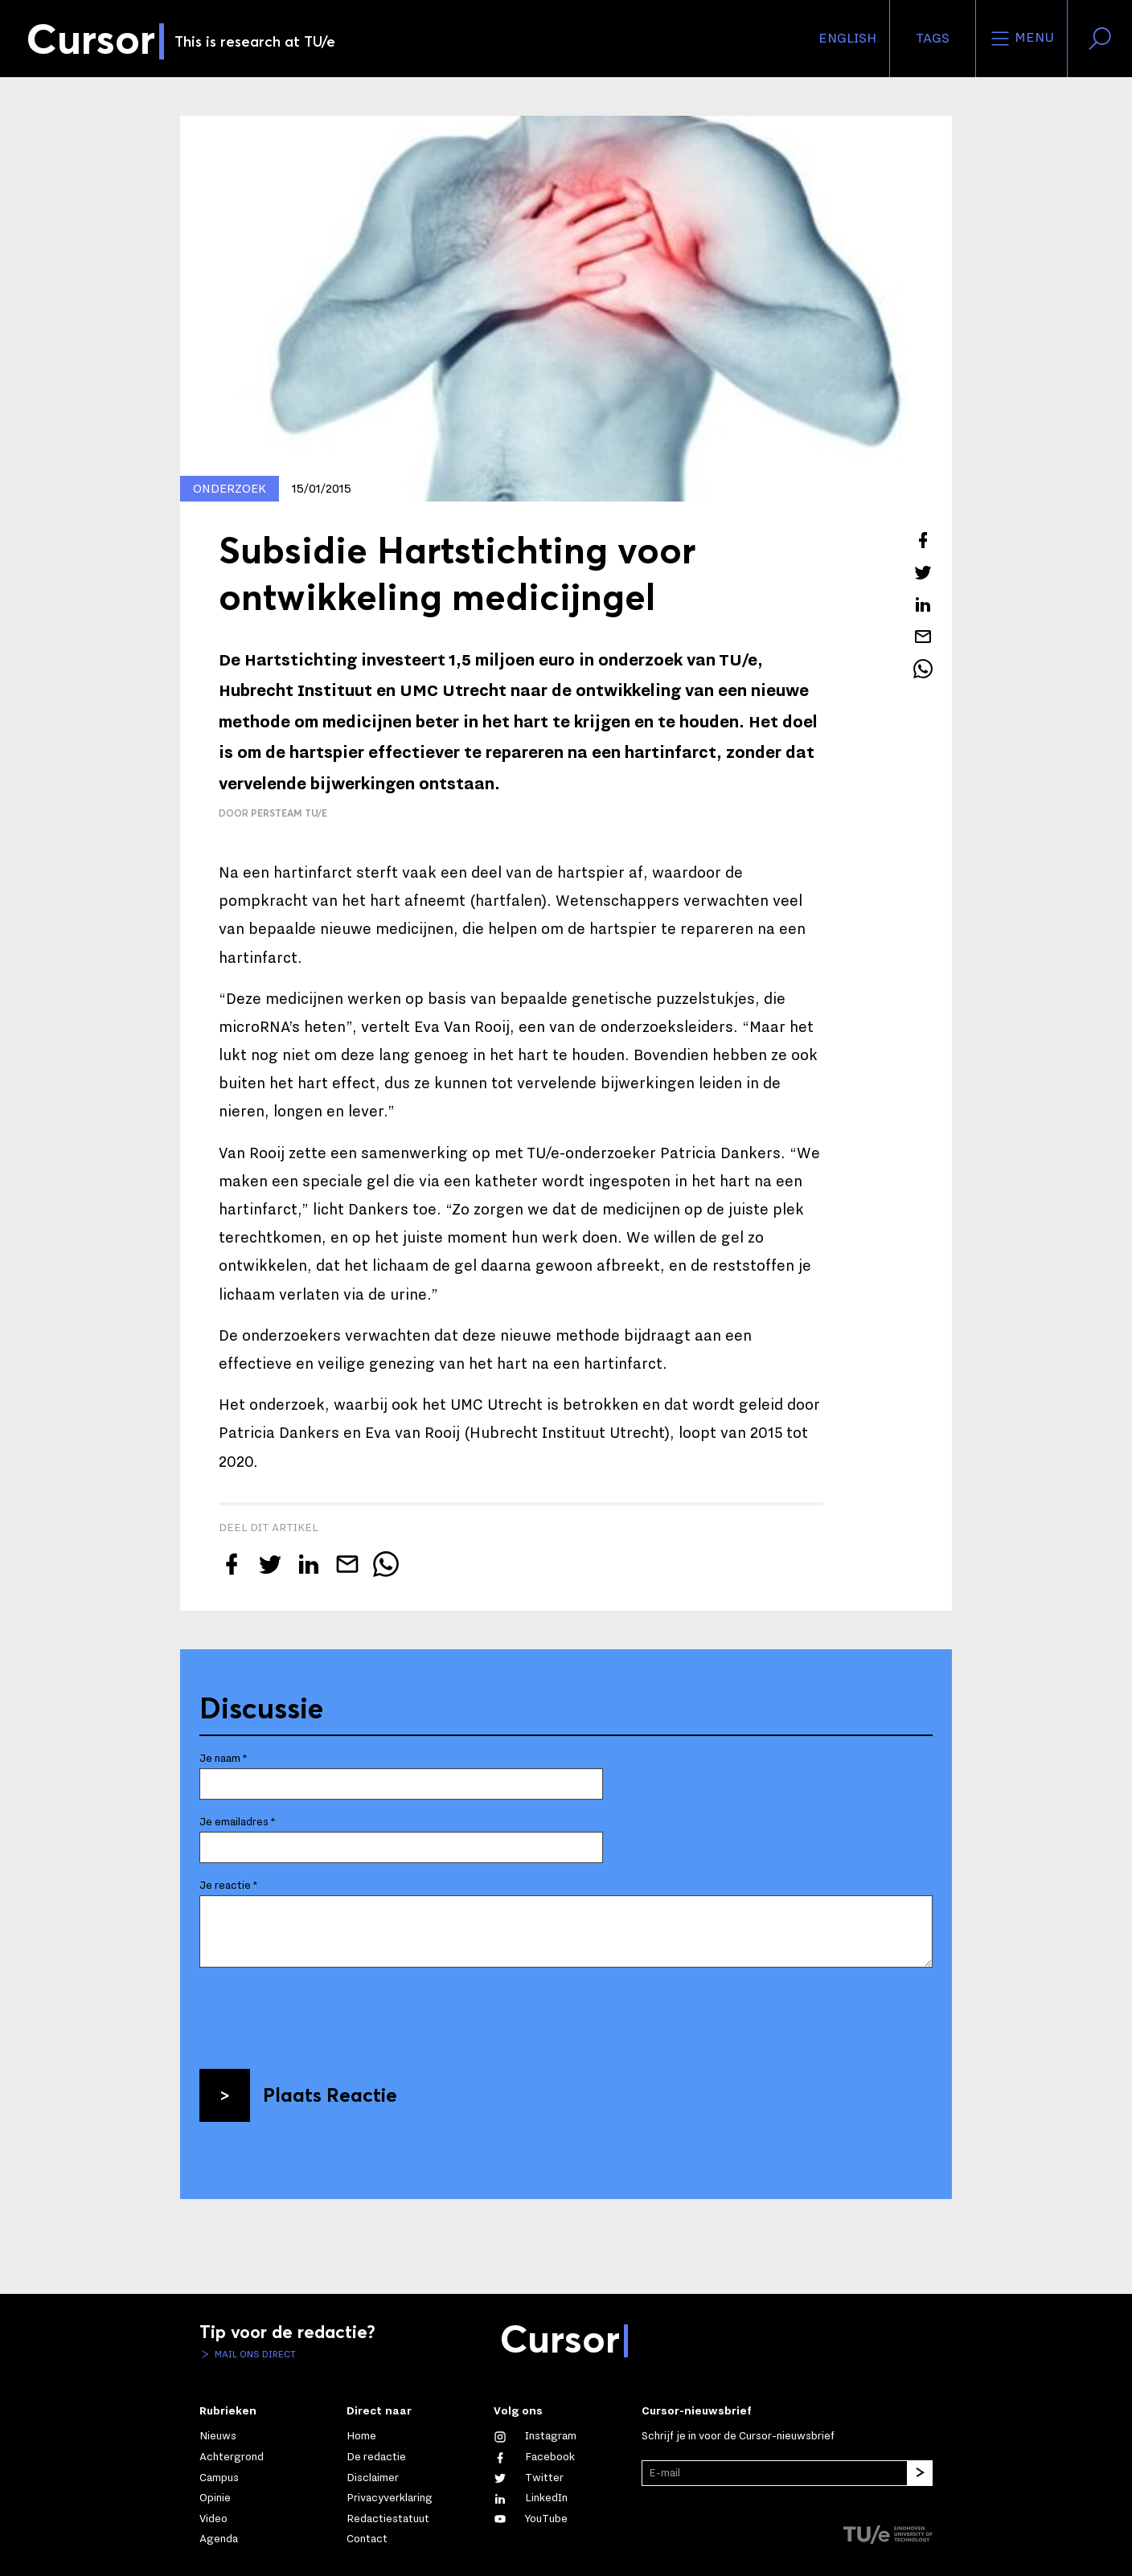  What do you see at coordinates (219, 2478) in the screenshot?
I see `Campus` at bounding box center [219, 2478].